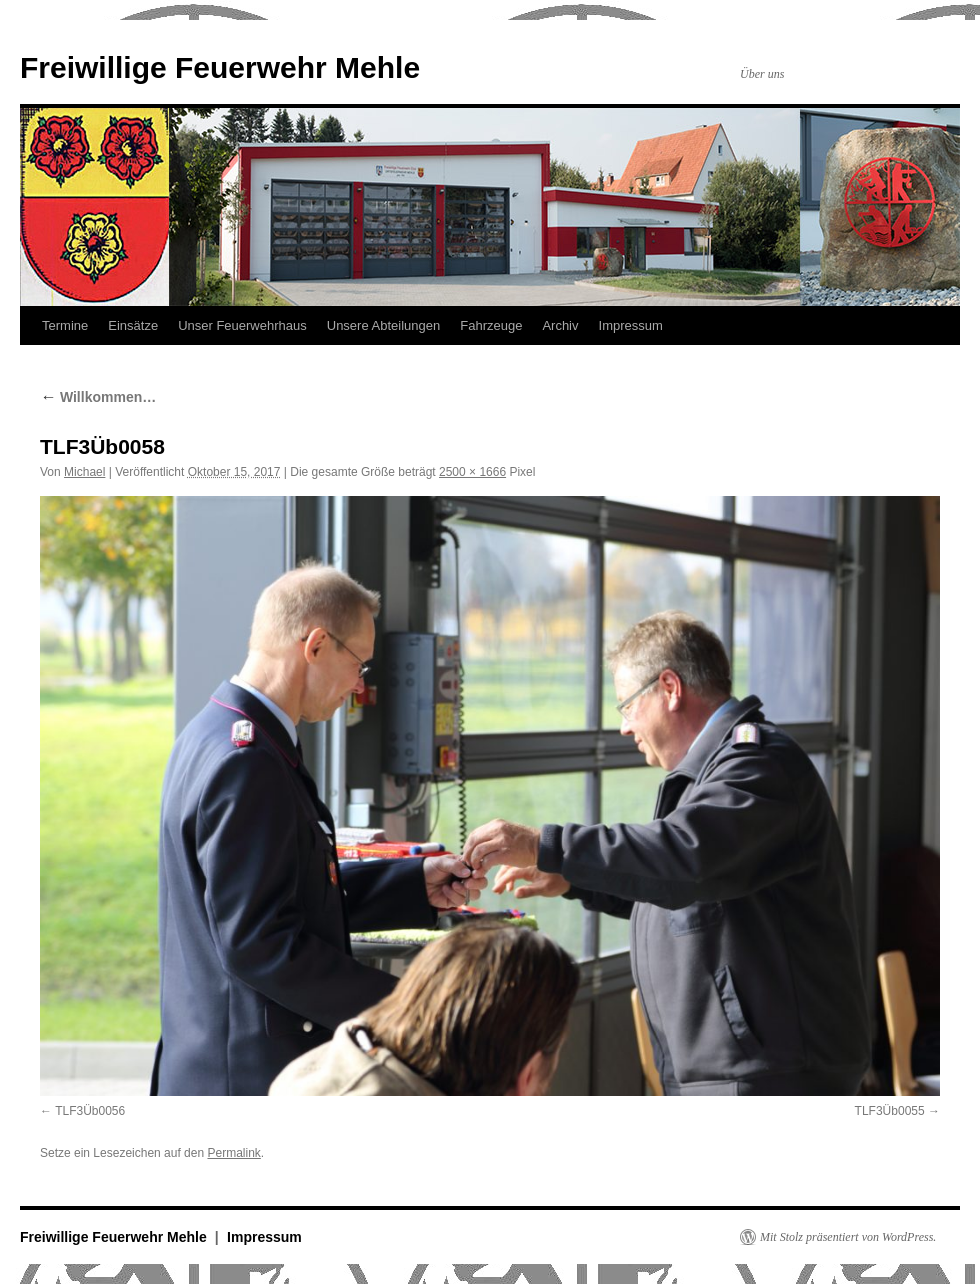 The image size is (980, 1284). I want to click on Permalink, so click(233, 1153).